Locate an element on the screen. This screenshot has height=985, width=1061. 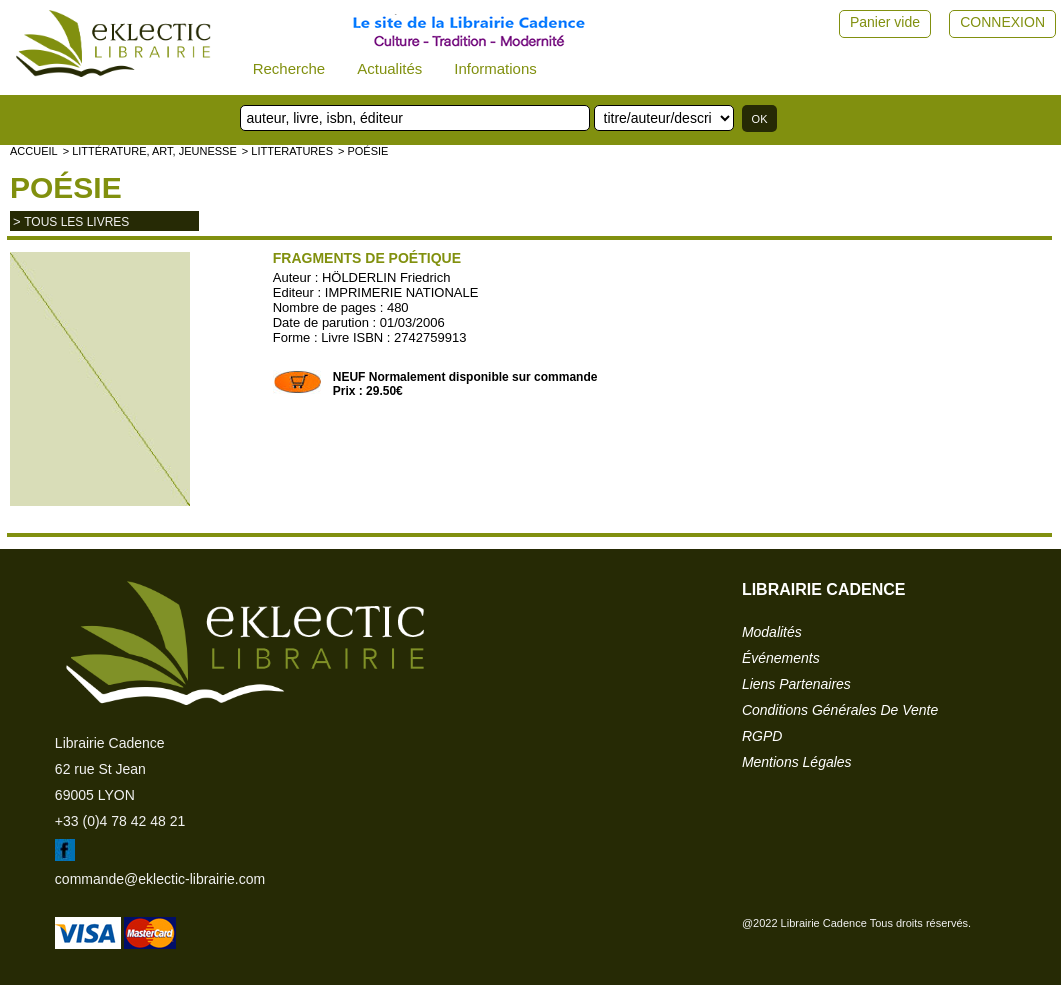
> Littérature, Art, Jeunesse is located at coordinates (150, 151).